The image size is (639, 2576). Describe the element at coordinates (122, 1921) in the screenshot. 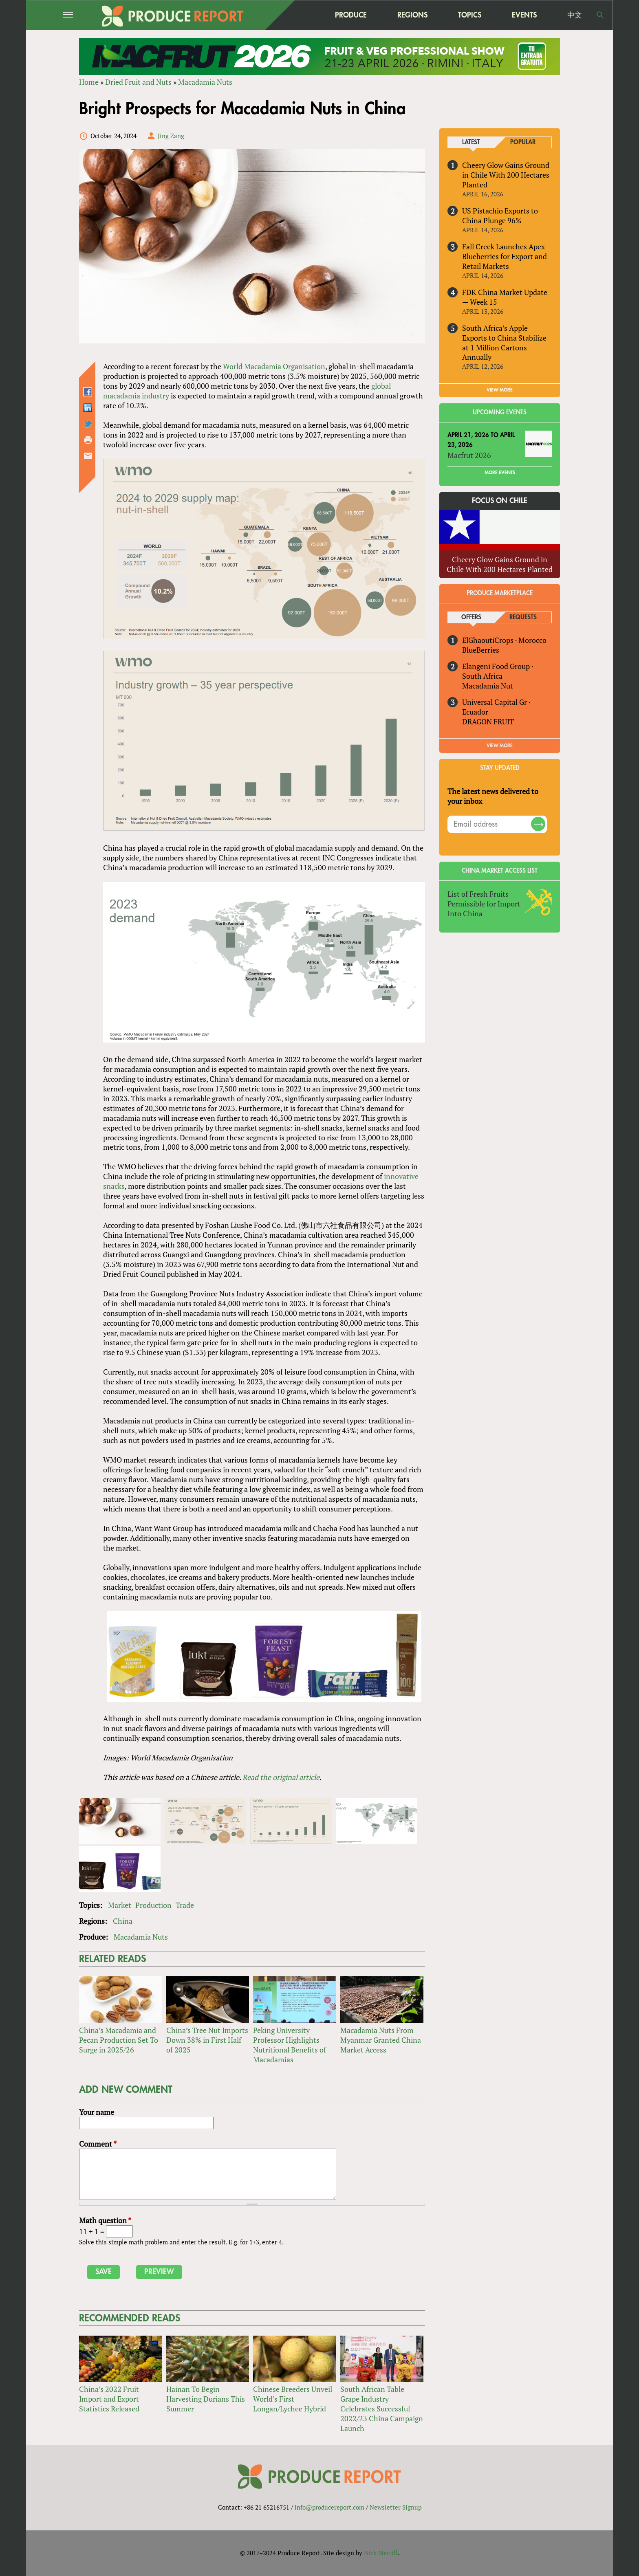

I see `China` at that location.